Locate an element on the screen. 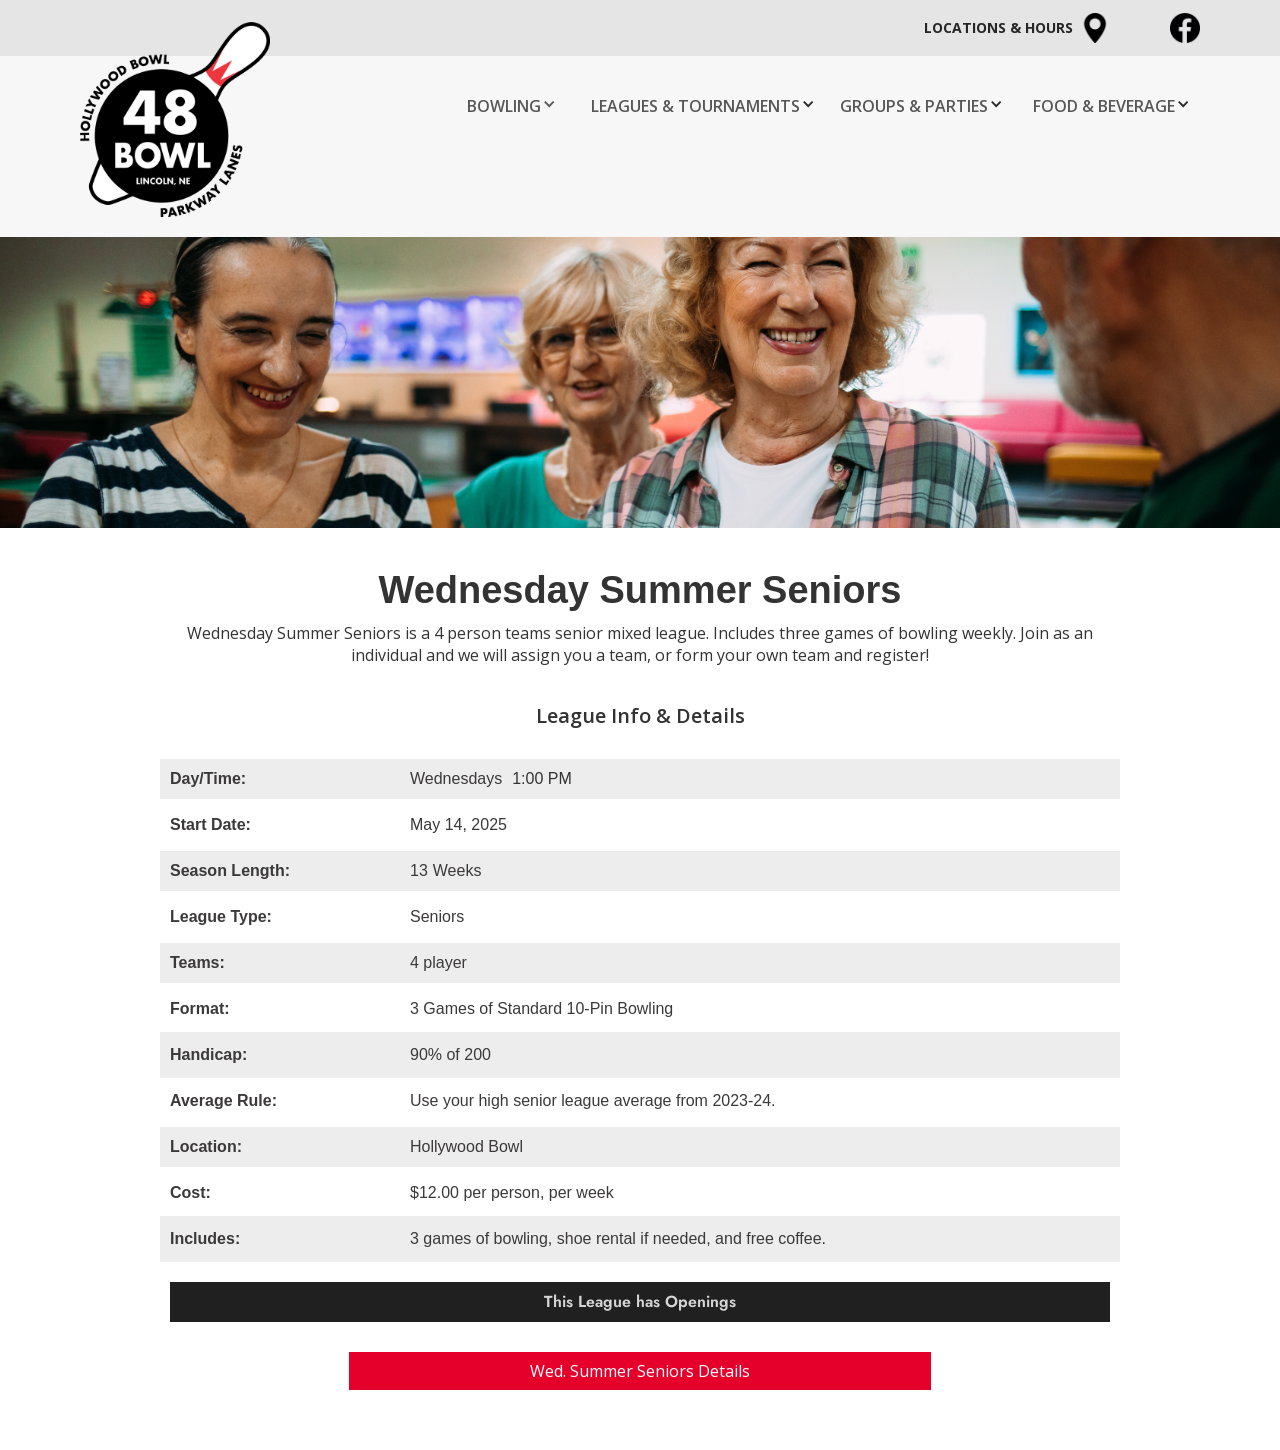 The width and height of the screenshot is (1280, 1450). [button] is located at coordinates (514, 104).